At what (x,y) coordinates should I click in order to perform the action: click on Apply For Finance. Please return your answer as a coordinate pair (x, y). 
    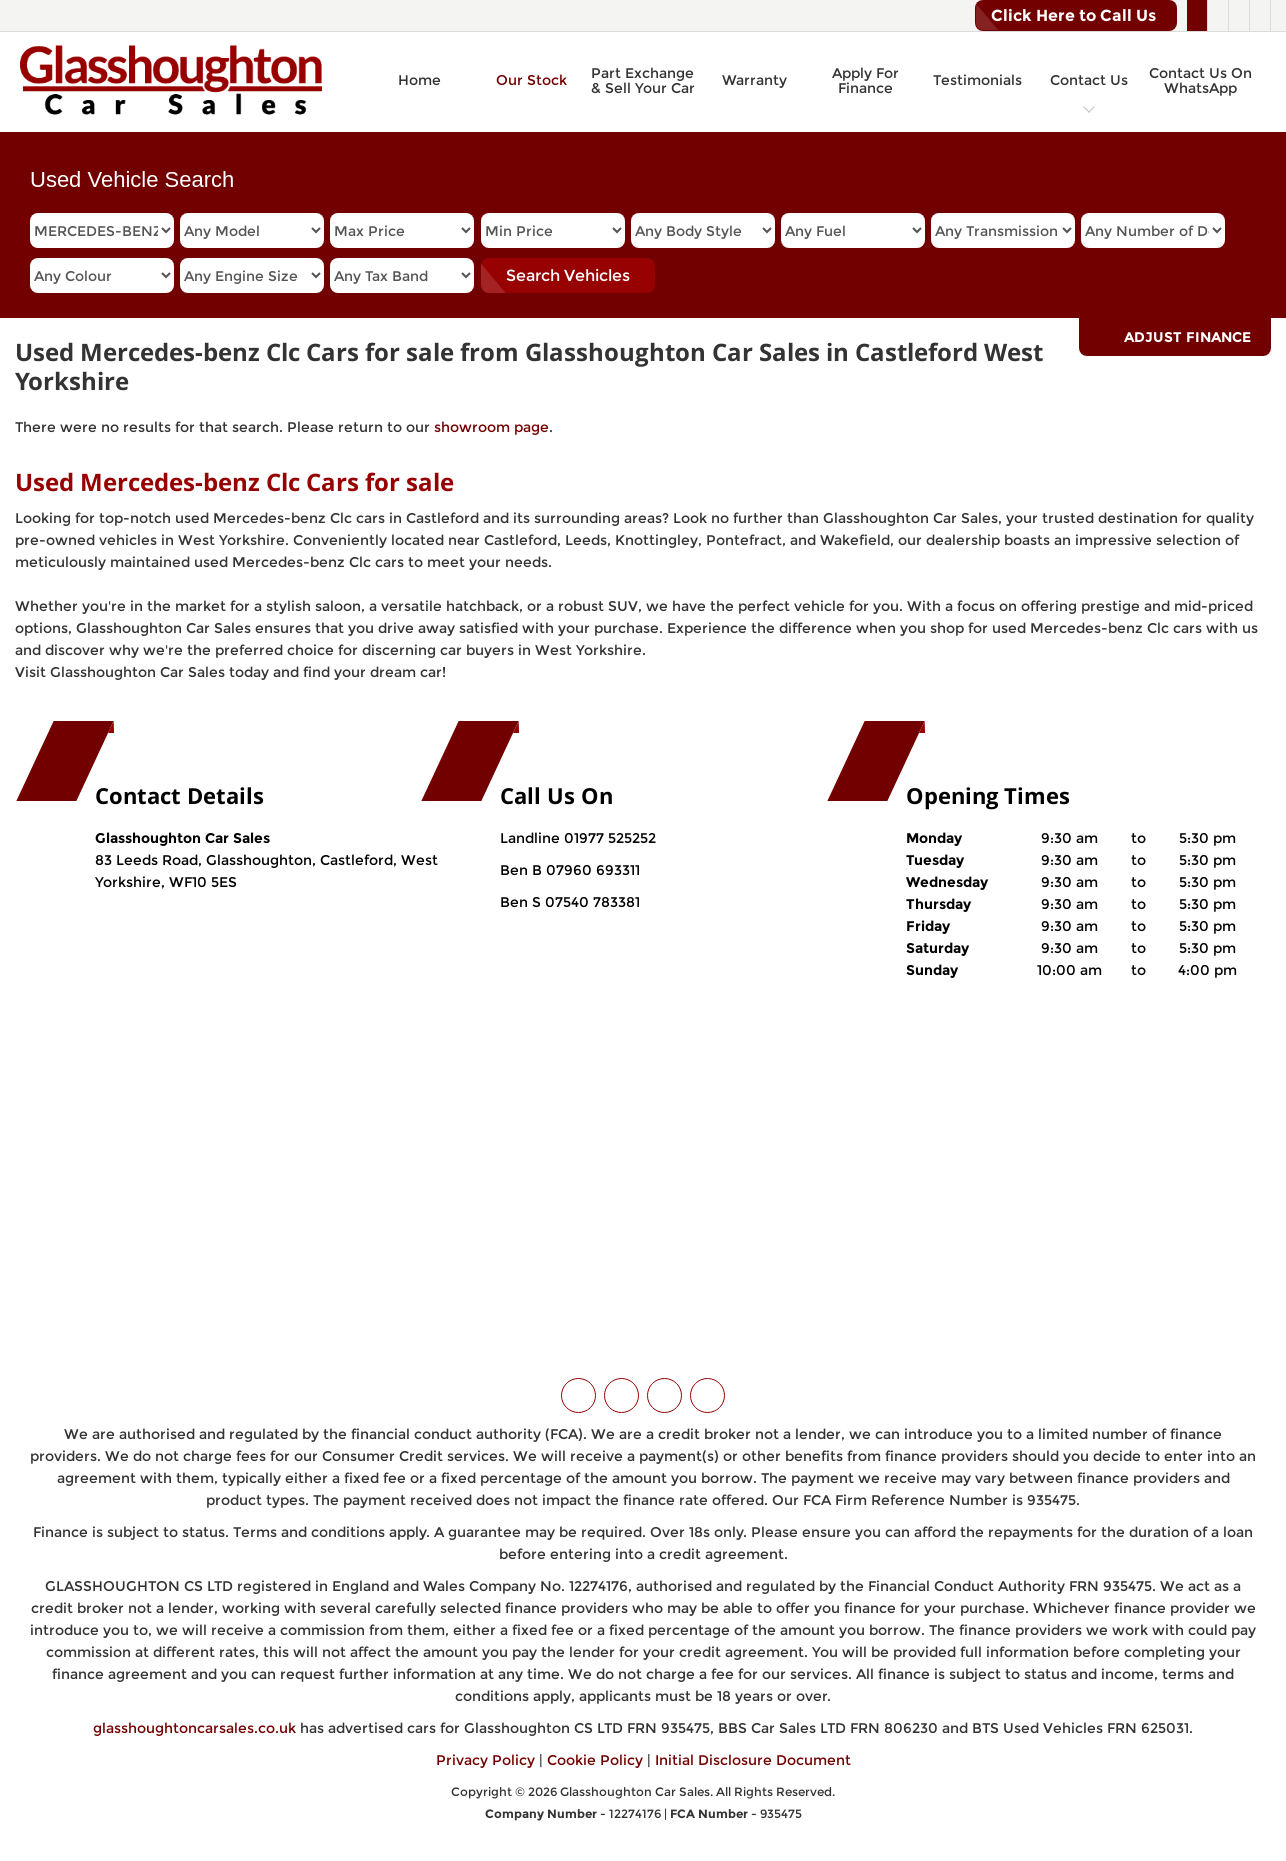
    Looking at the image, I should click on (865, 80).